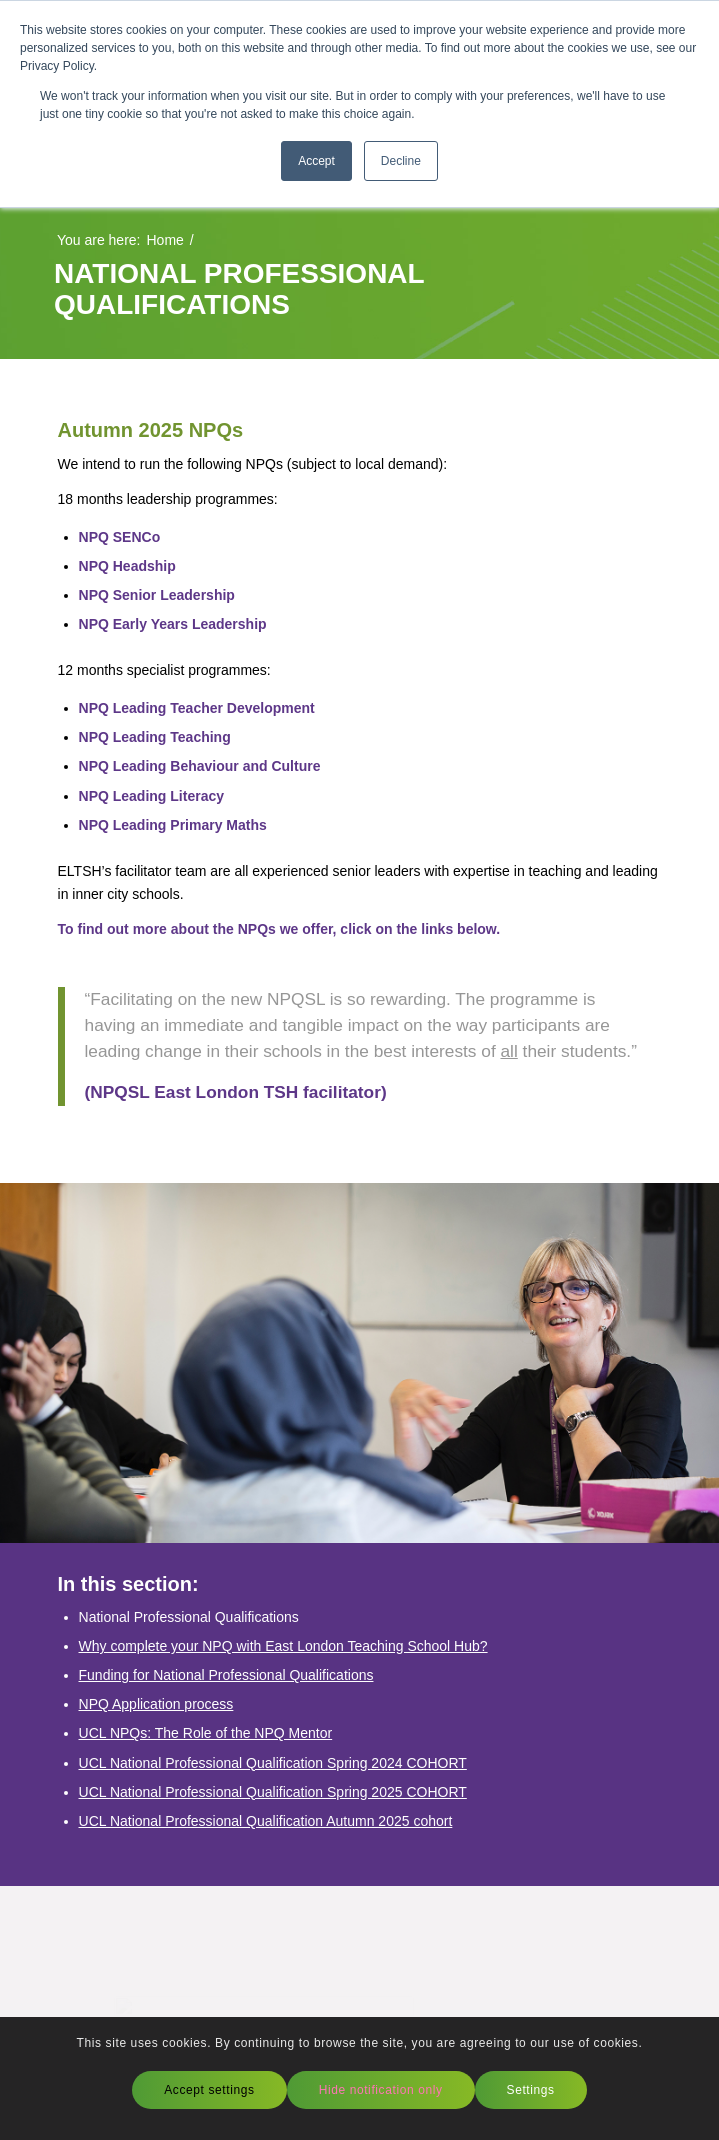 This screenshot has height=2140, width=719. Describe the element at coordinates (273, 1792) in the screenshot. I see `UCL National Professional Qualification Spring 2025 COHORT` at that location.